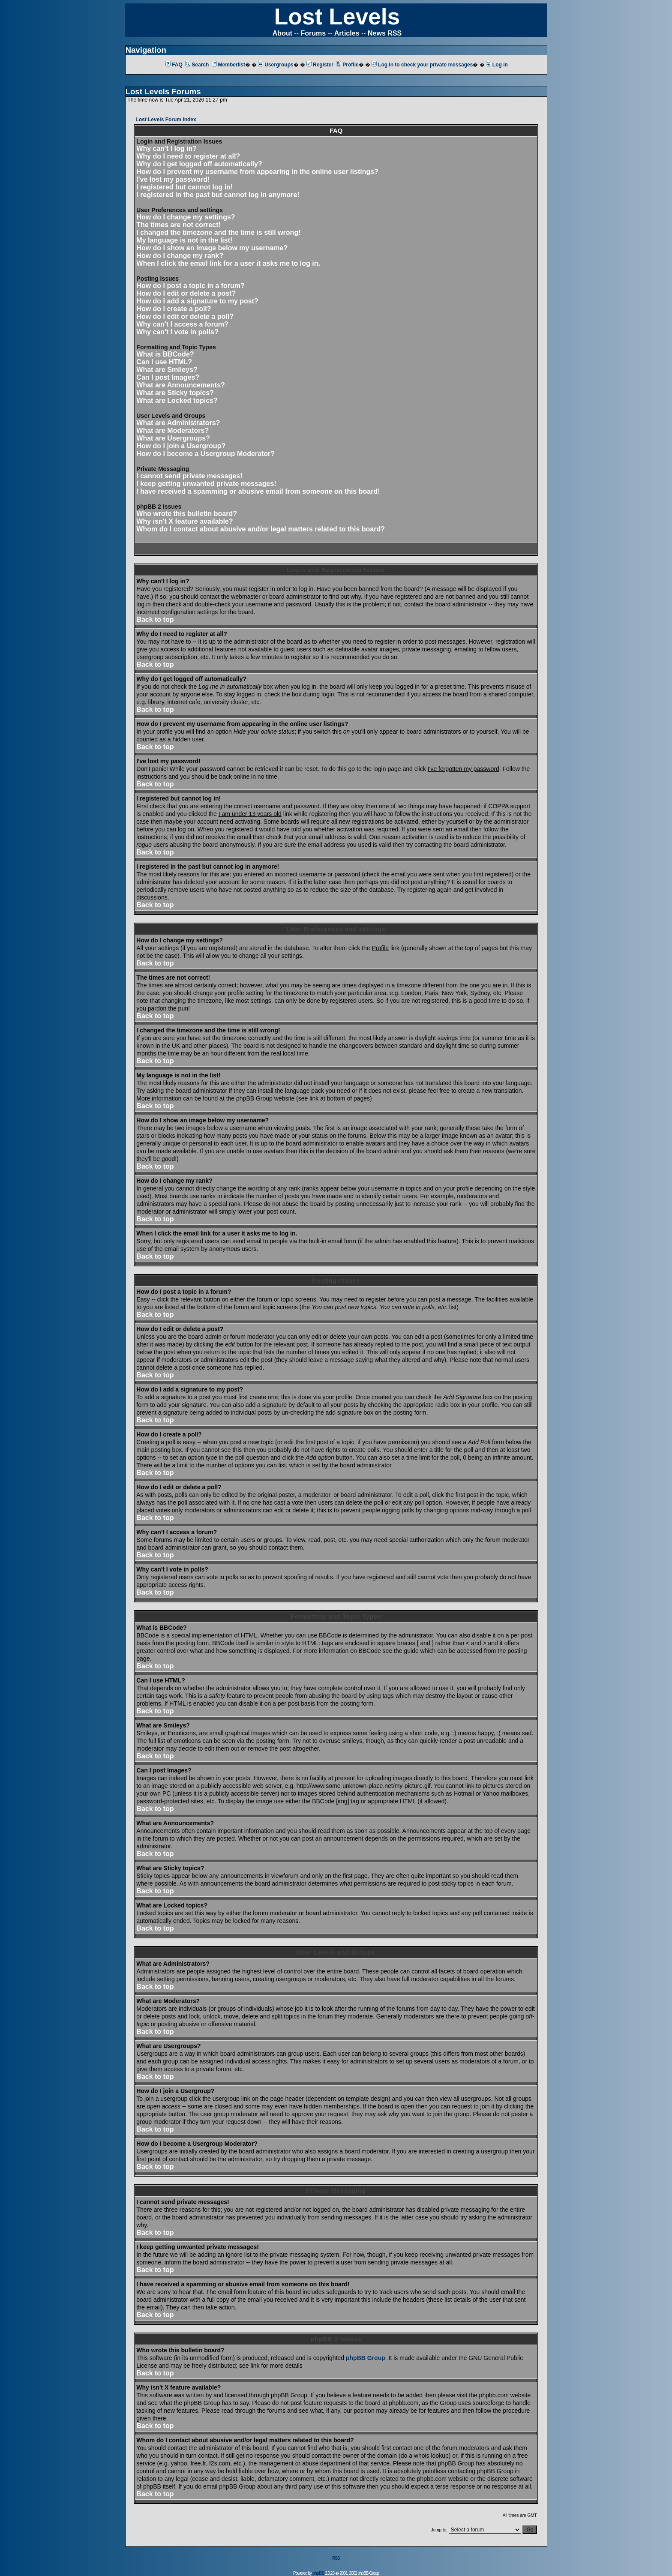  I want to click on Register, so click(319, 65).